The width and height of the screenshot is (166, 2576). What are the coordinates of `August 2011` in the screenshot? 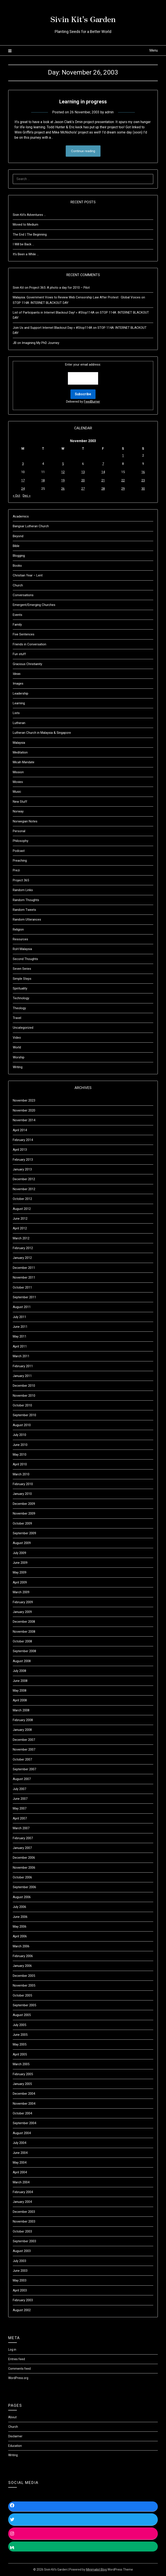 It's located at (22, 1307).